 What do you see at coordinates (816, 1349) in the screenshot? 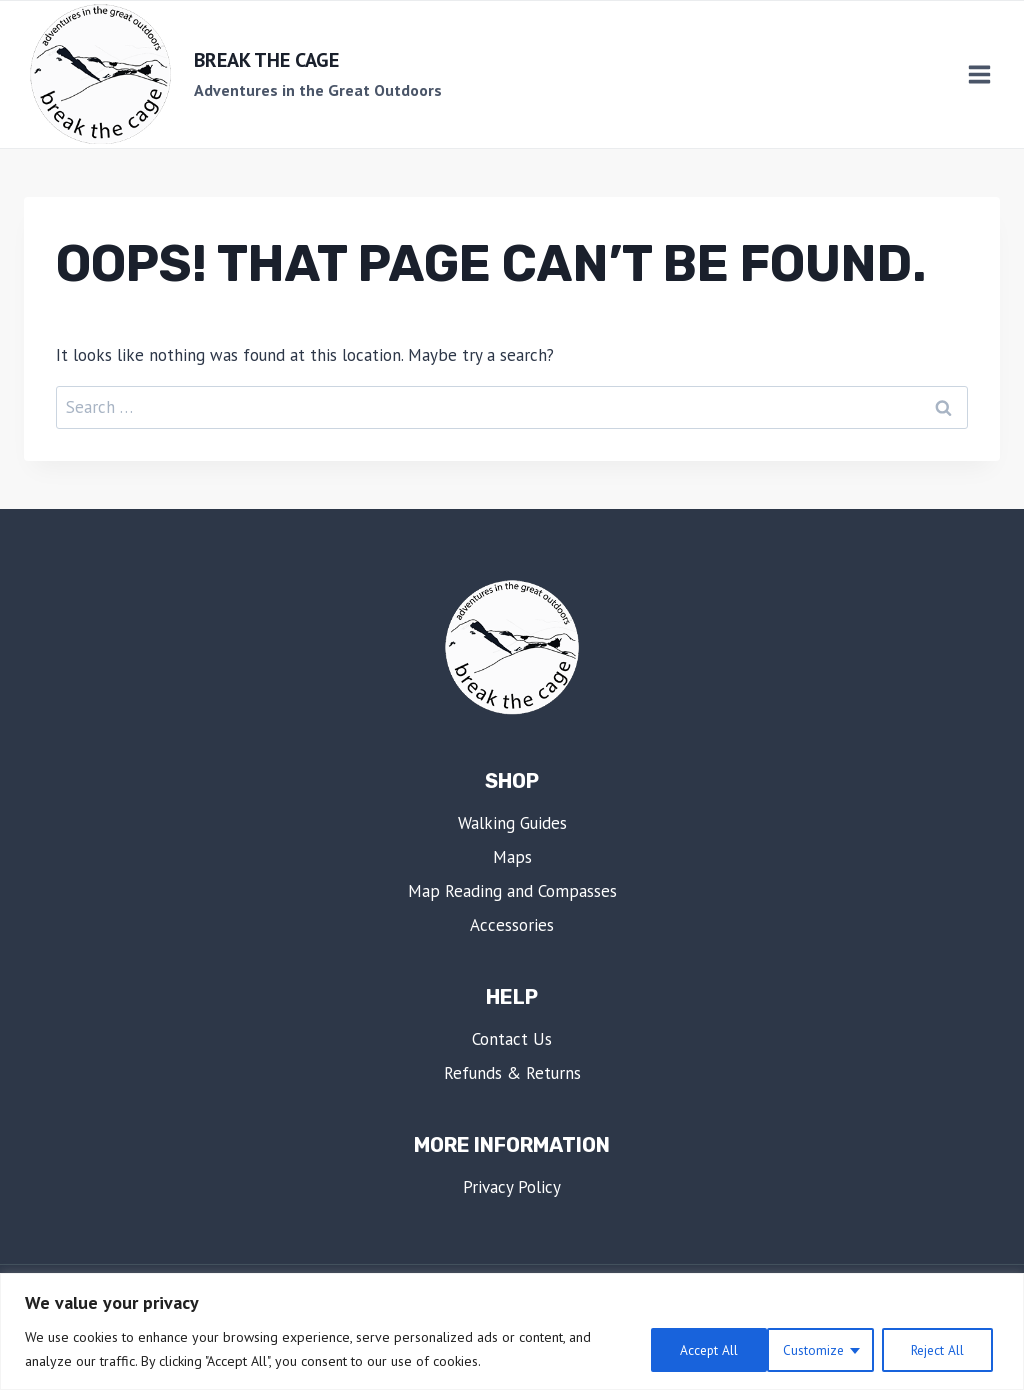
I see `Reject All` at bounding box center [816, 1349].